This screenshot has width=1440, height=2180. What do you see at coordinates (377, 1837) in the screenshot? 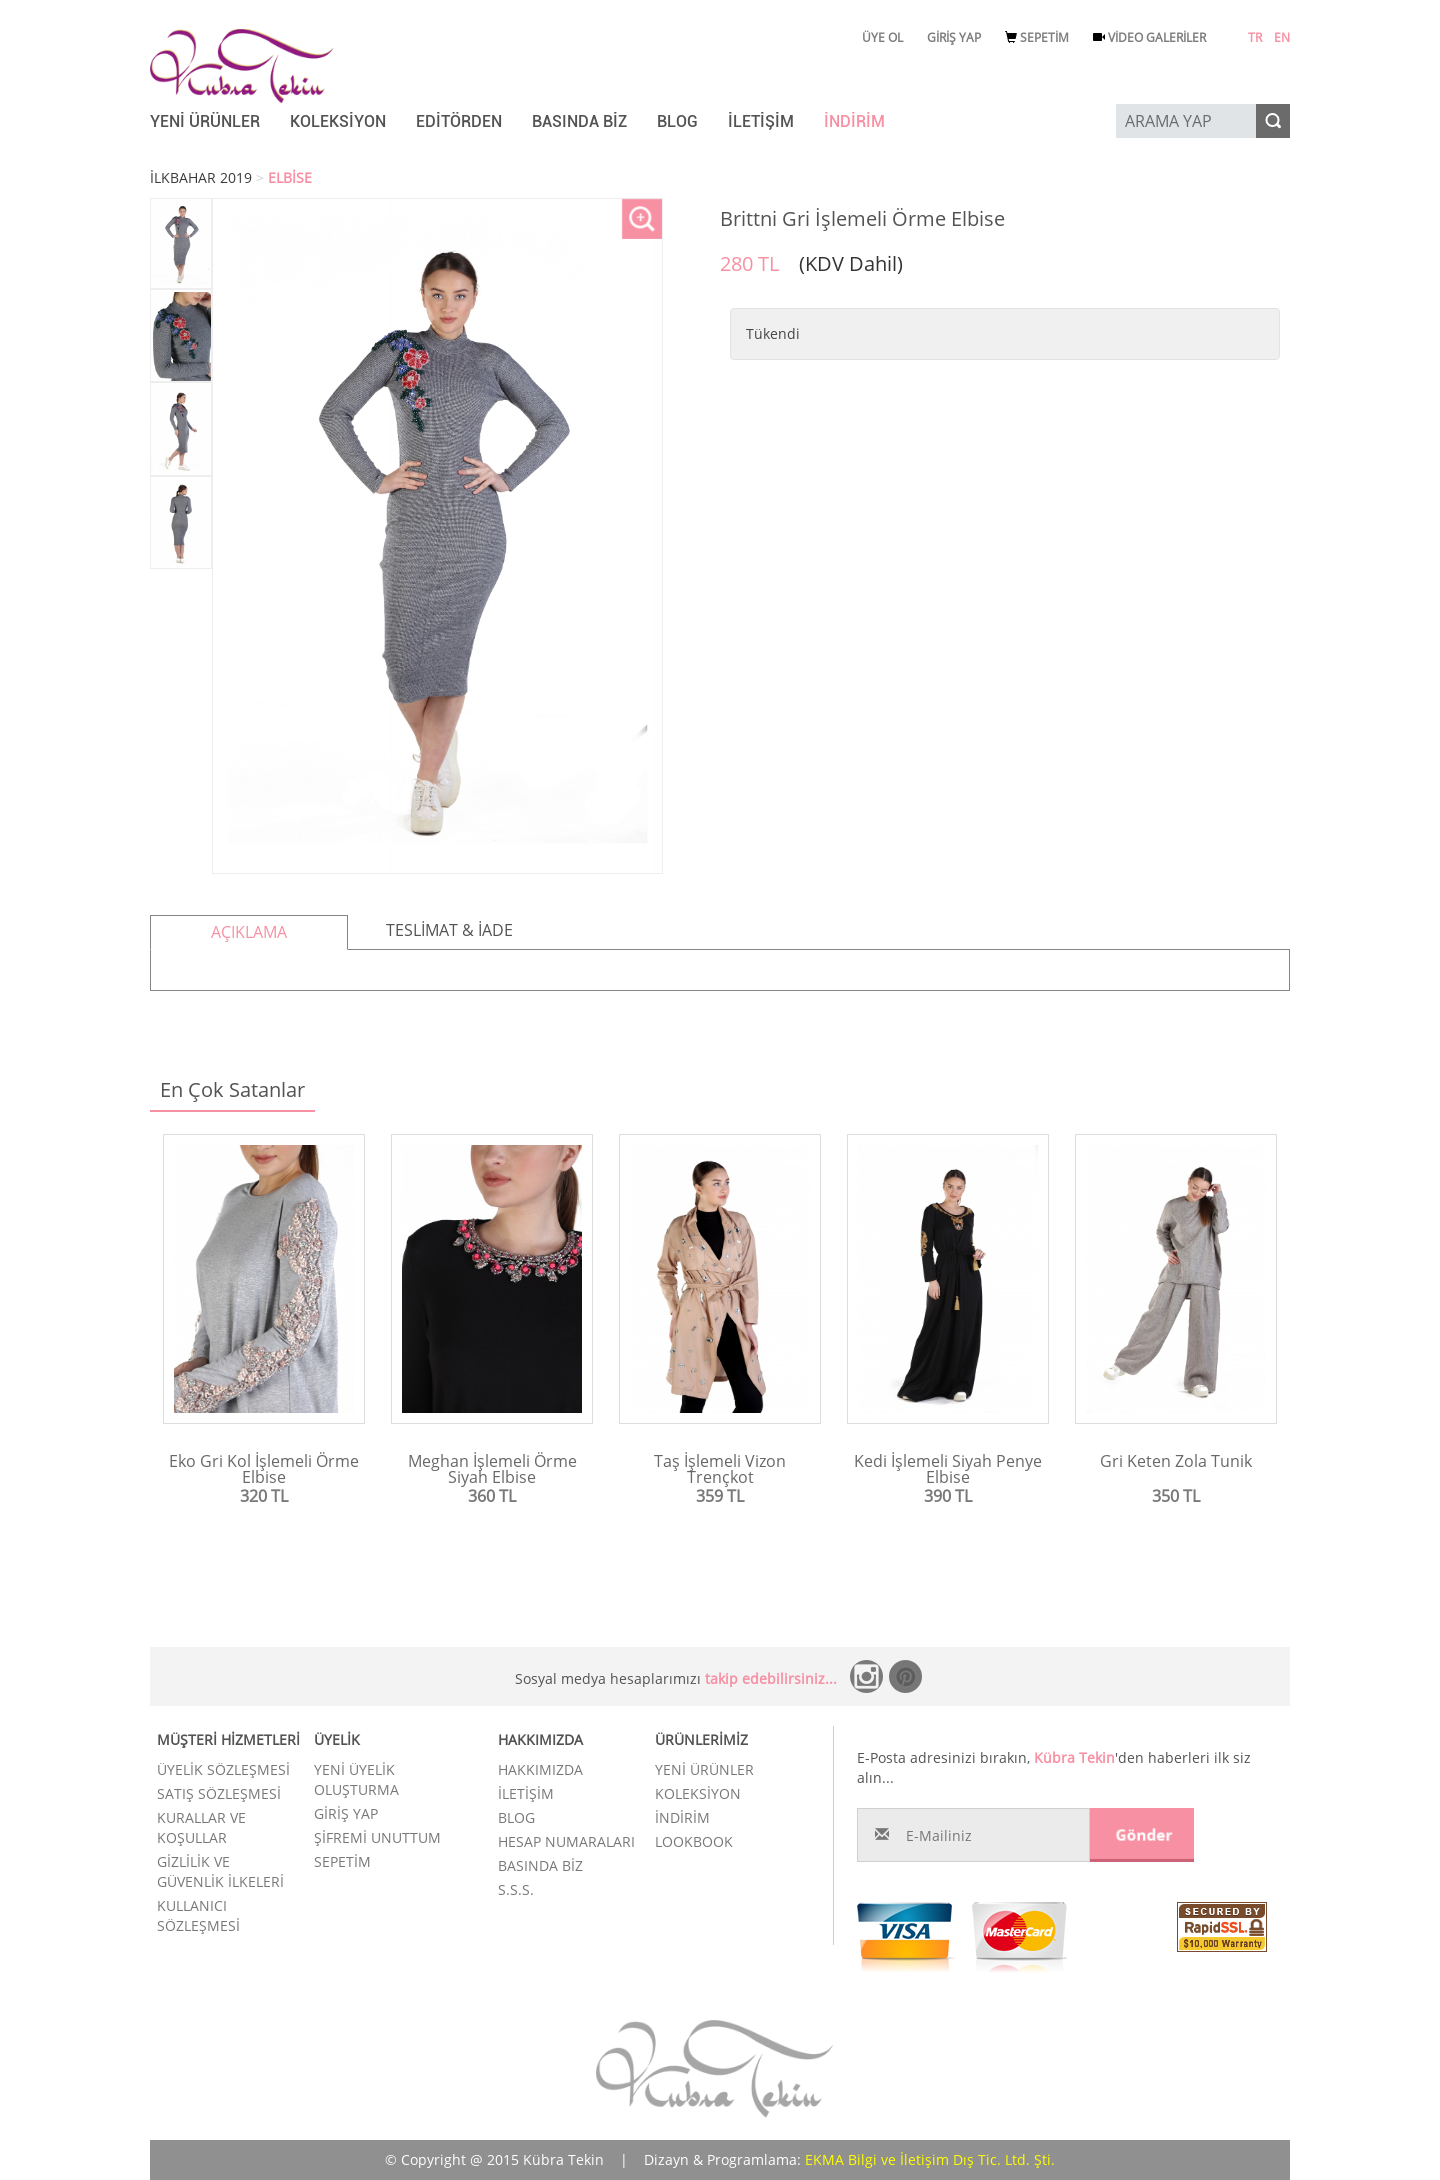
I see `ŞİFREMİ UNUTTUM` at bounding box center [377, 1837].